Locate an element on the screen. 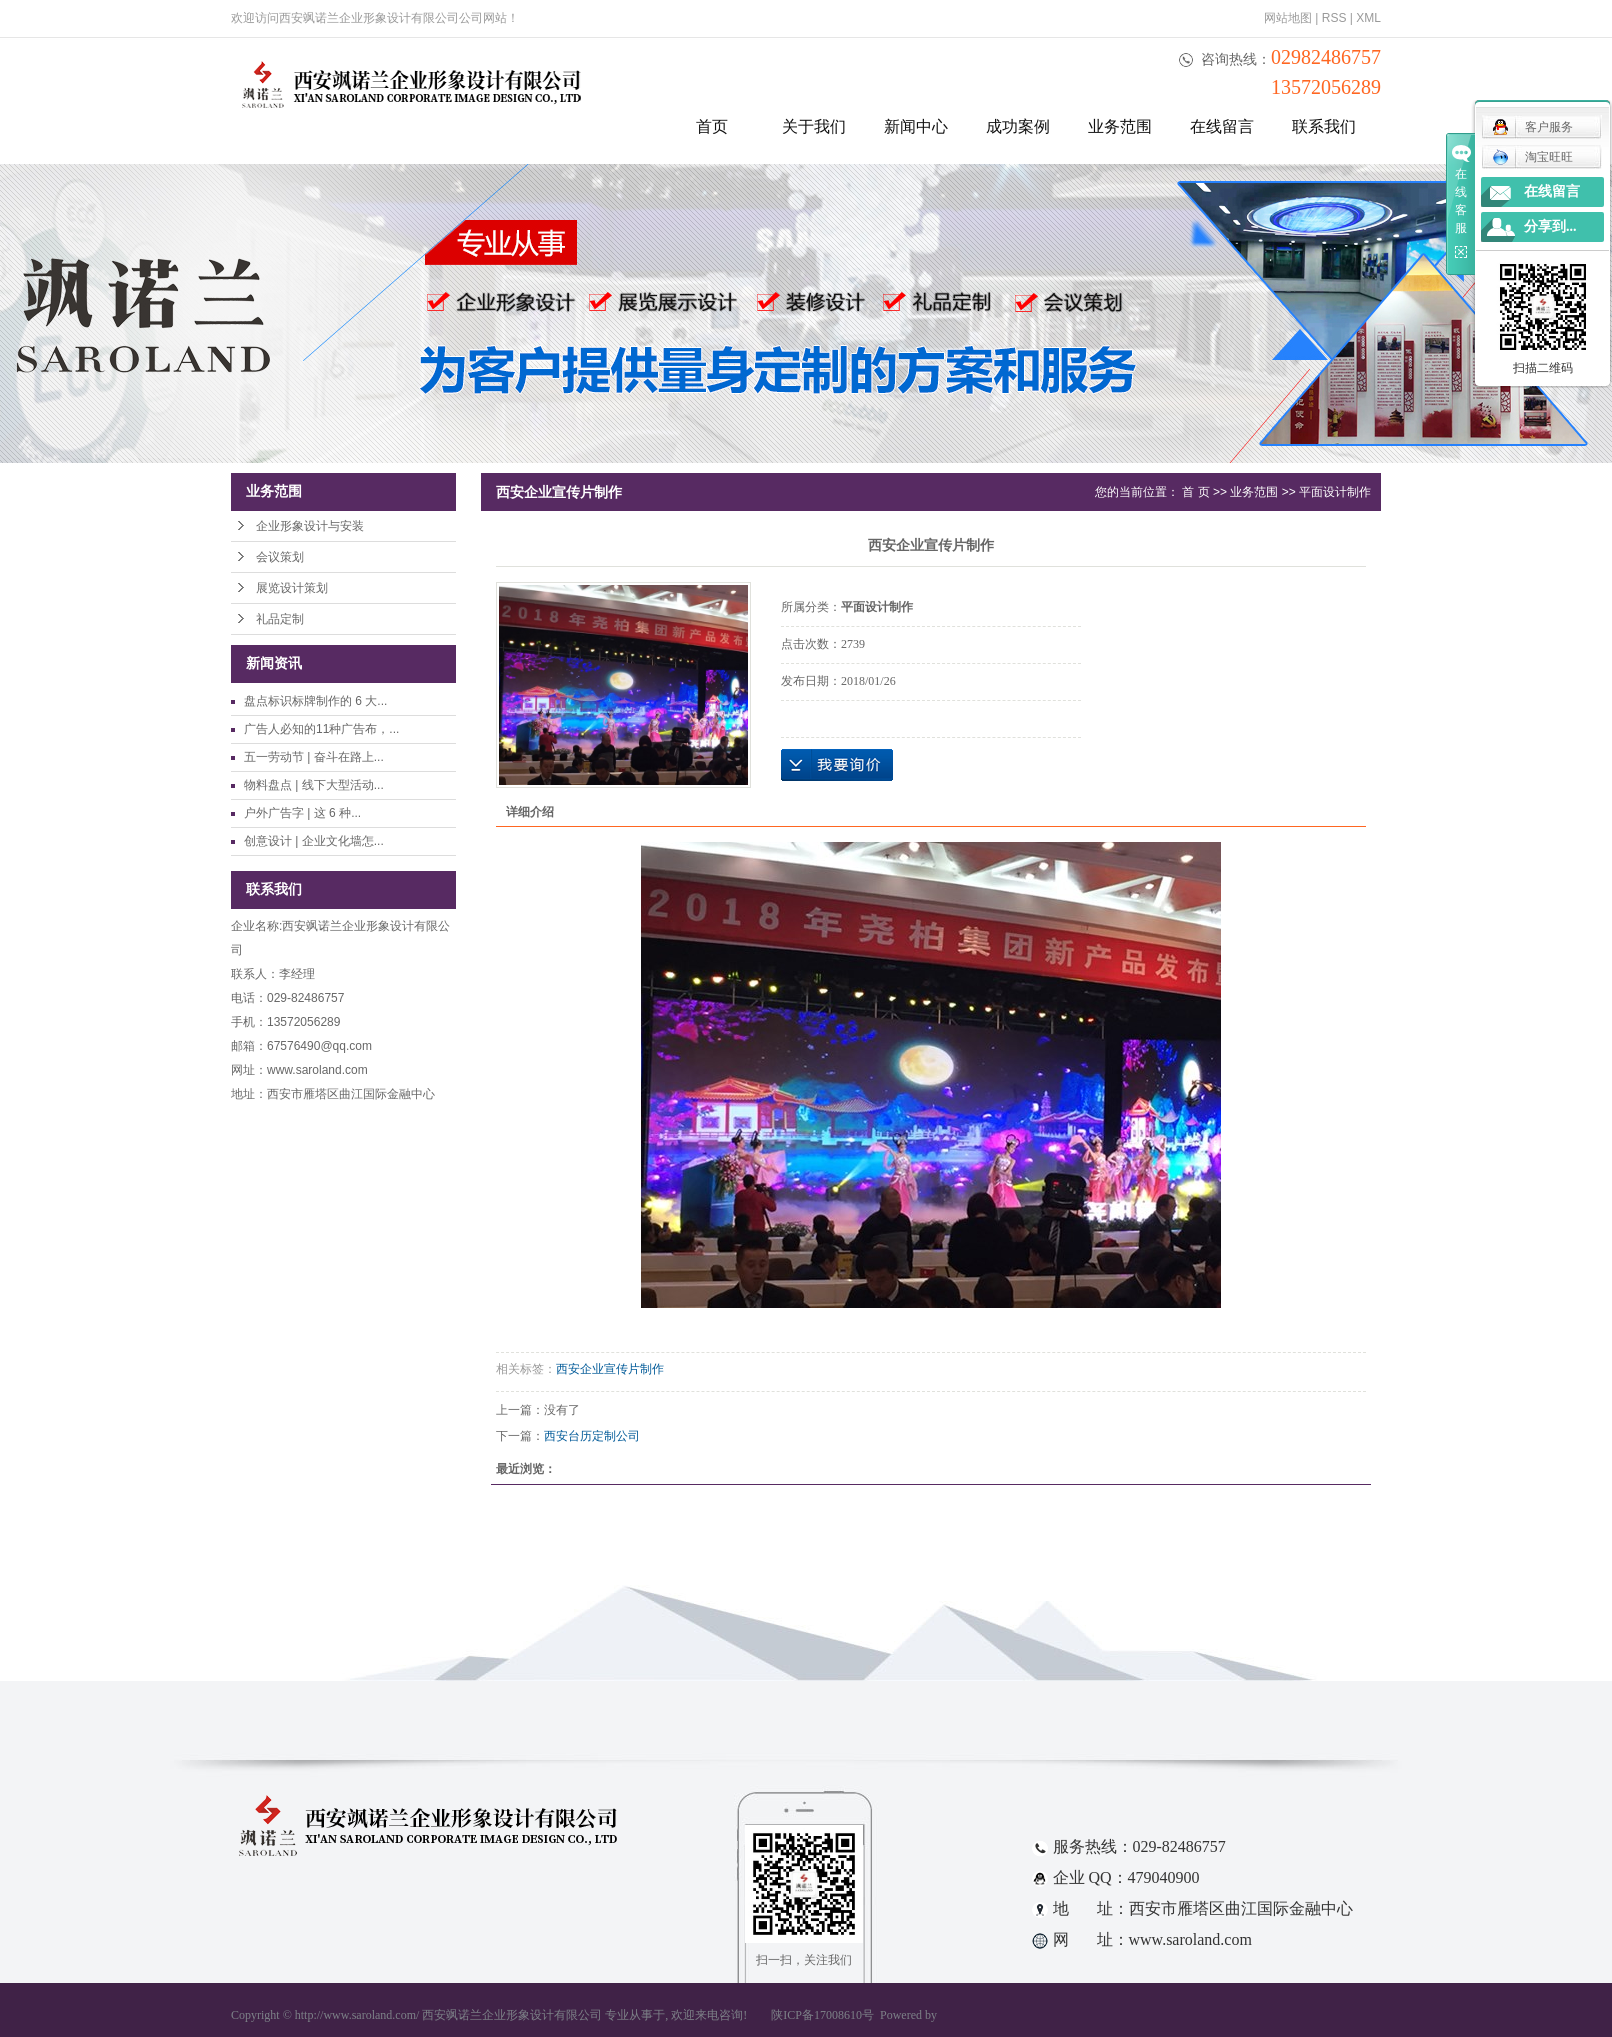 The width and height of the screenshot is (1612, 2037). 网站地图 is located at coordinates (1288, 18).